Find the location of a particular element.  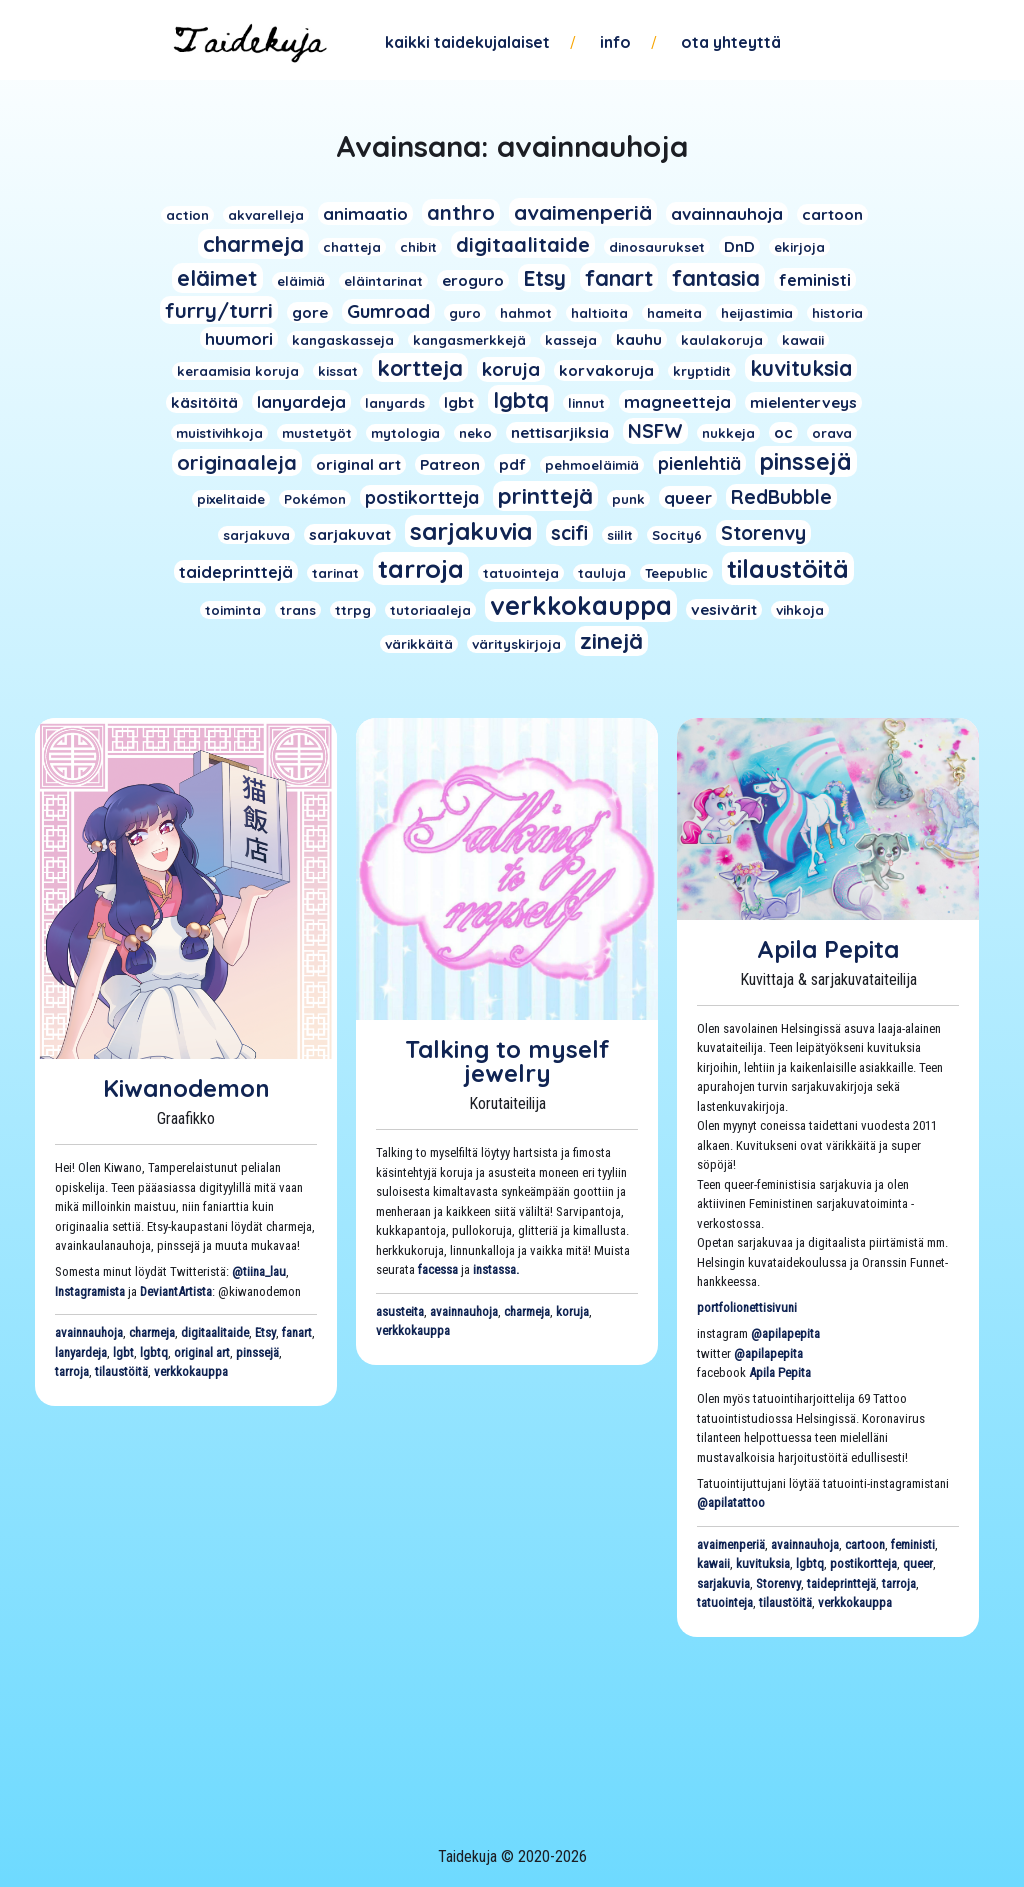

anthro [anthro (8 kohdetta)] is located at coordinates (461, 212).